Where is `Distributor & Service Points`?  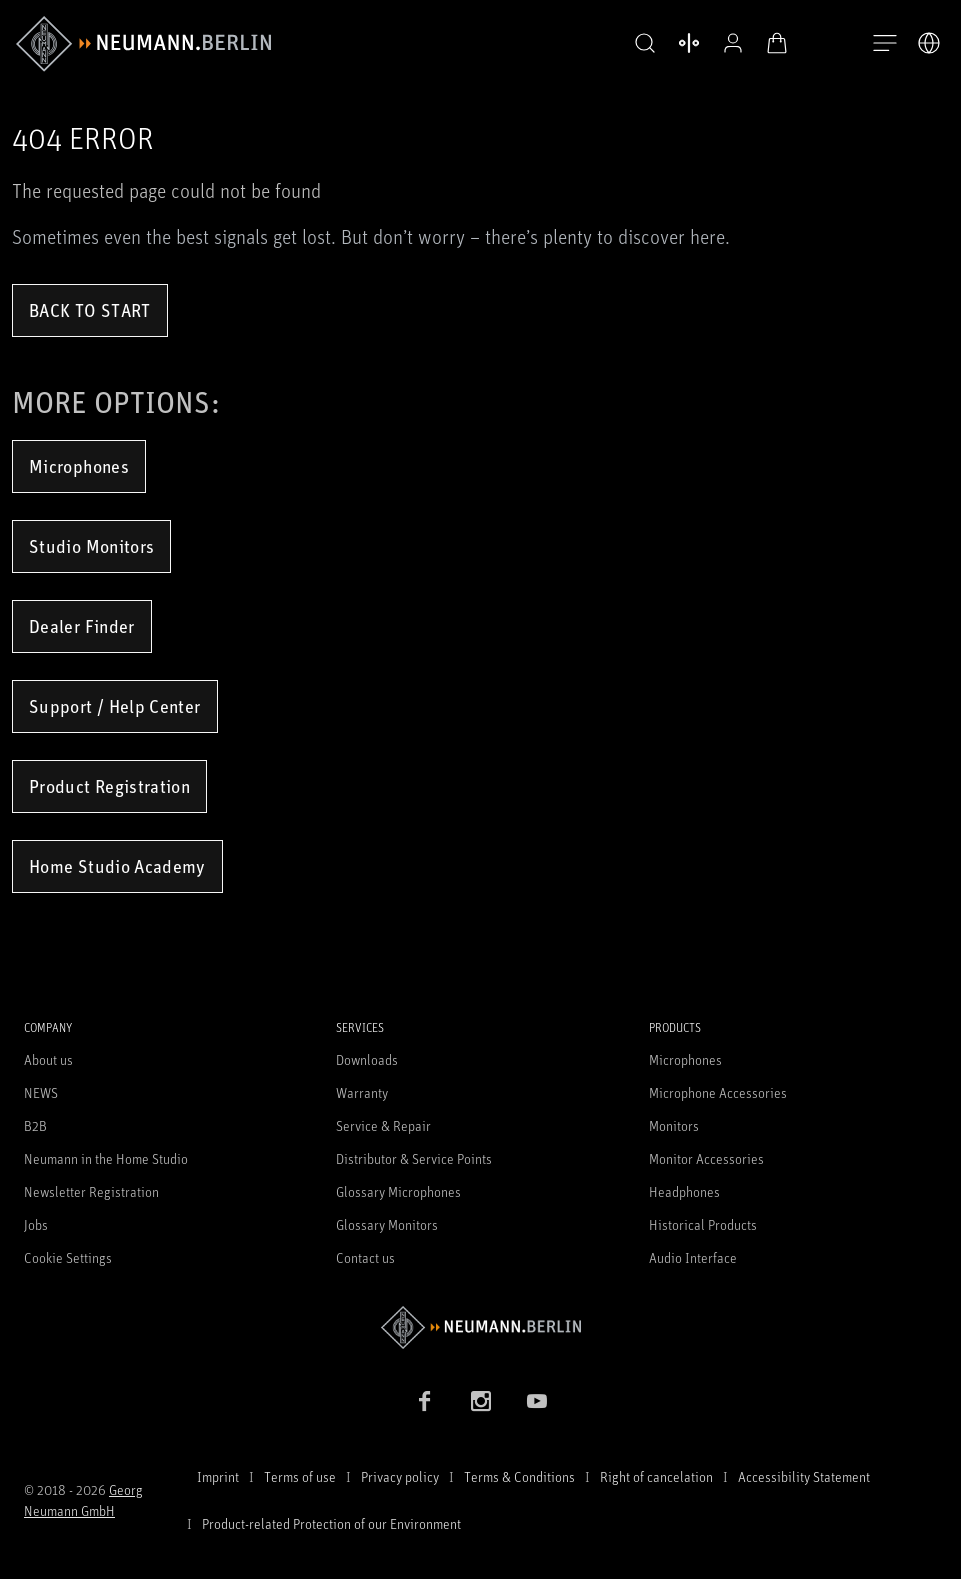 Distributor & Service Points is located at coordinates (414, 1158).